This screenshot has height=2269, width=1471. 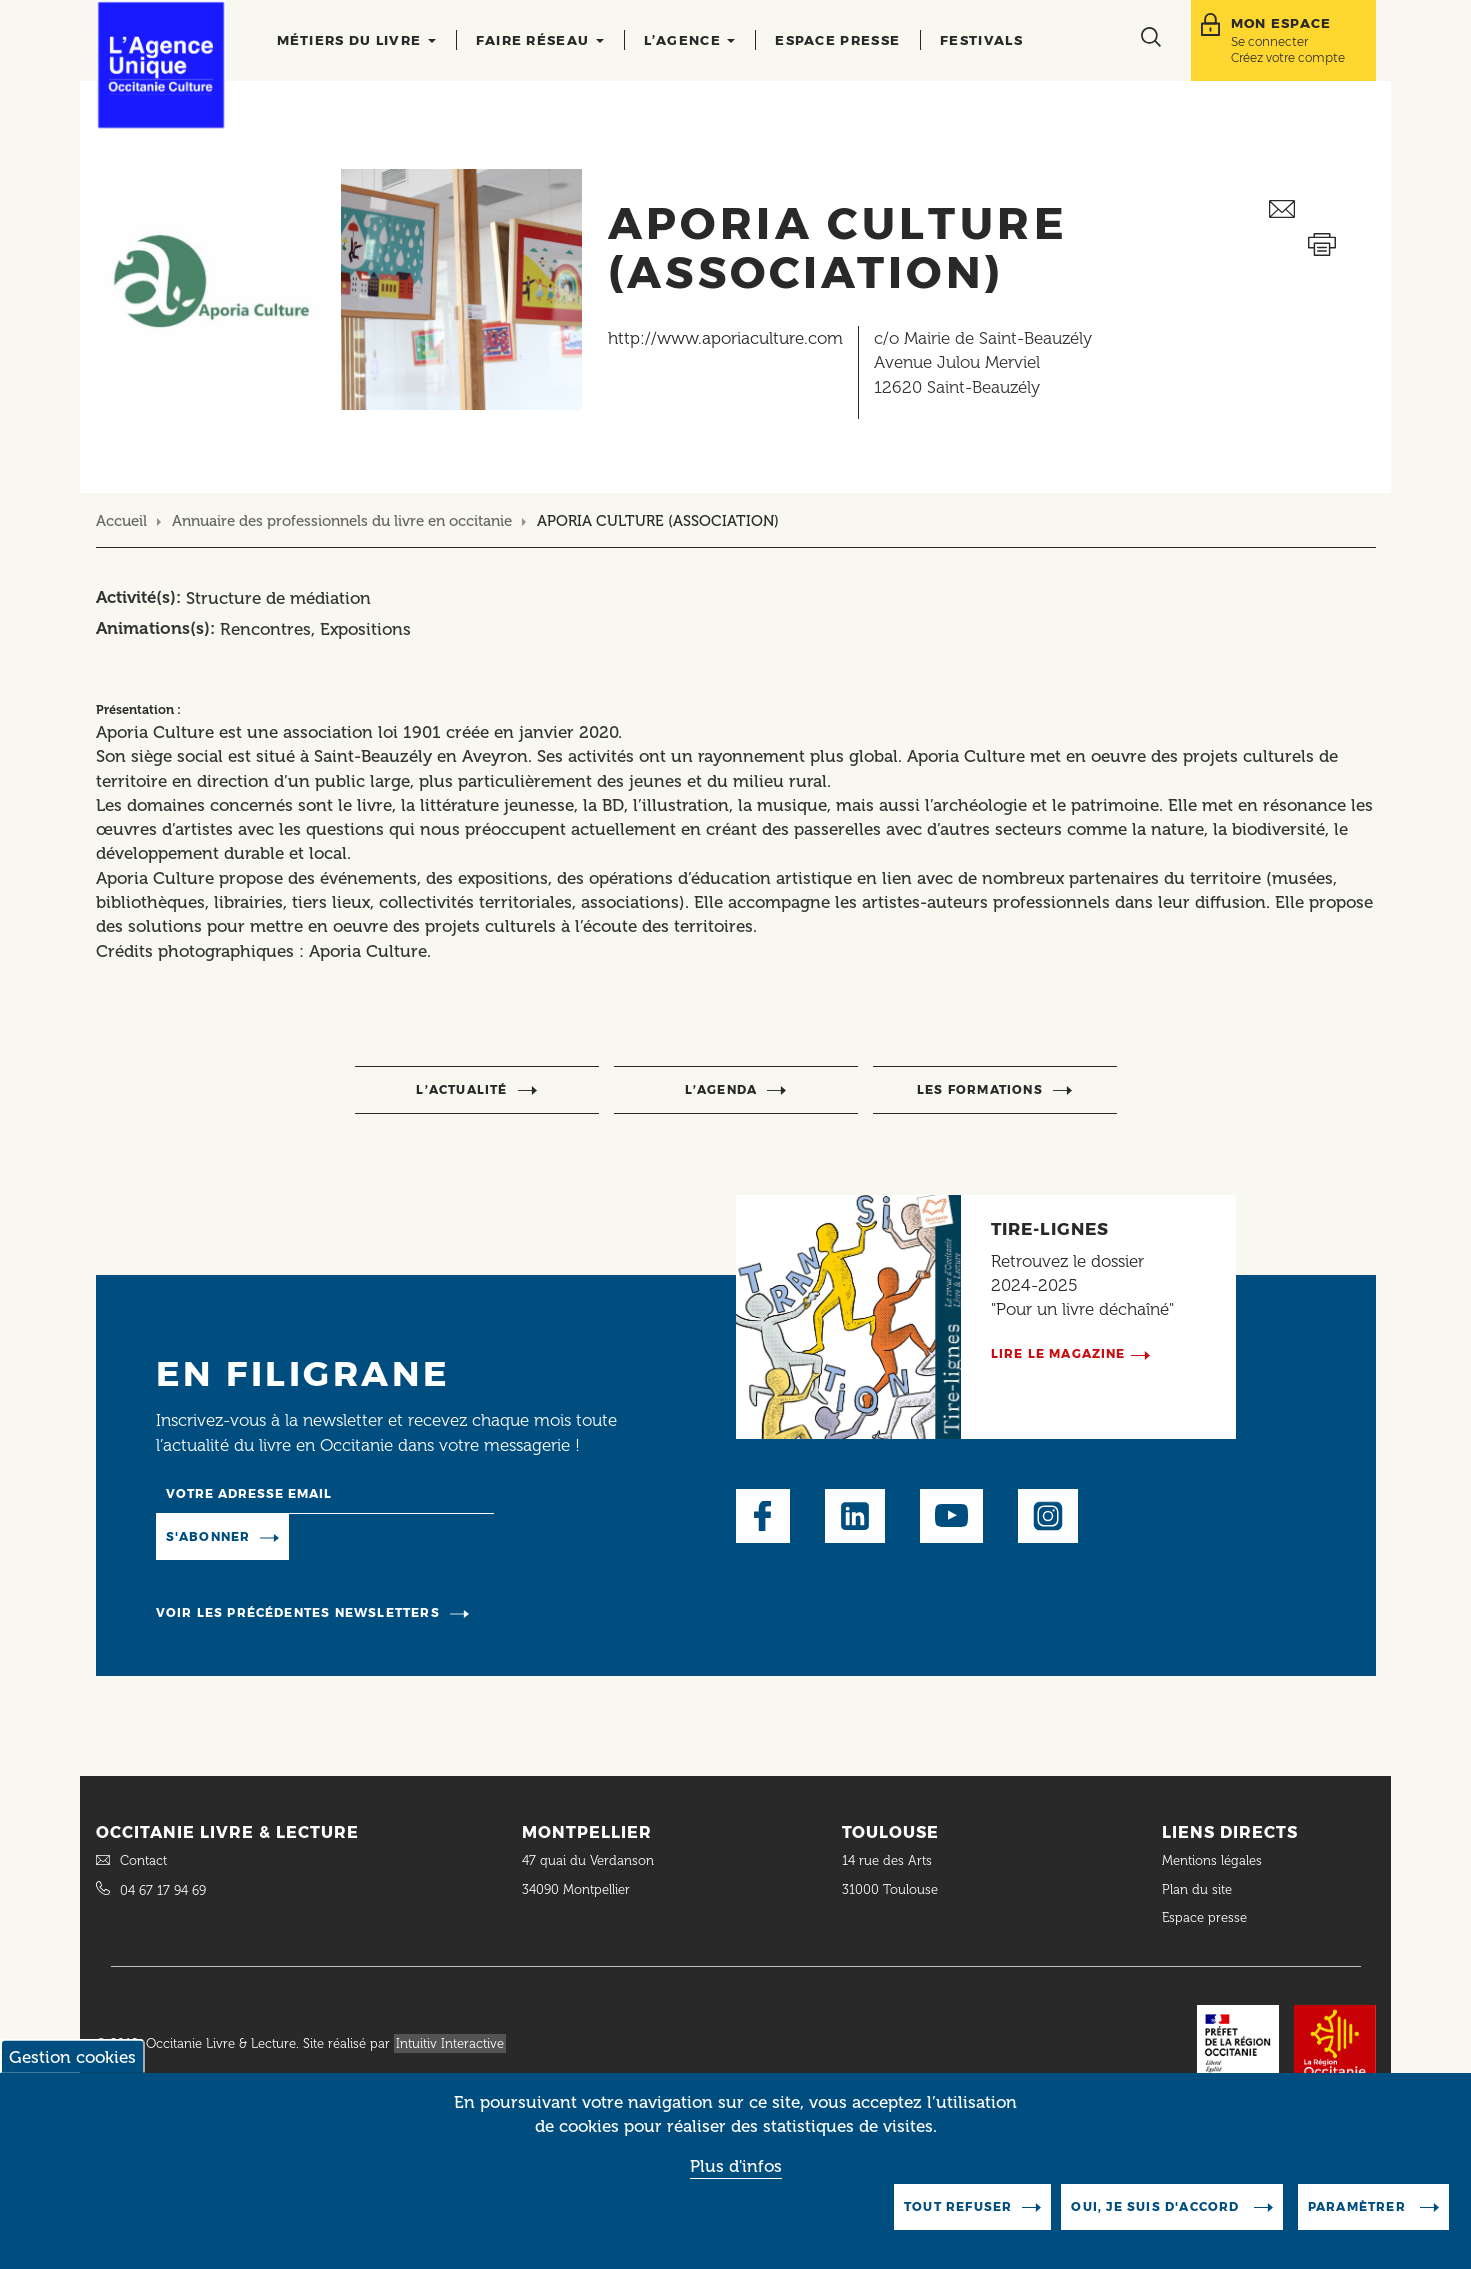 I want to click on Métiers du livre, so click(x=356, y=40).